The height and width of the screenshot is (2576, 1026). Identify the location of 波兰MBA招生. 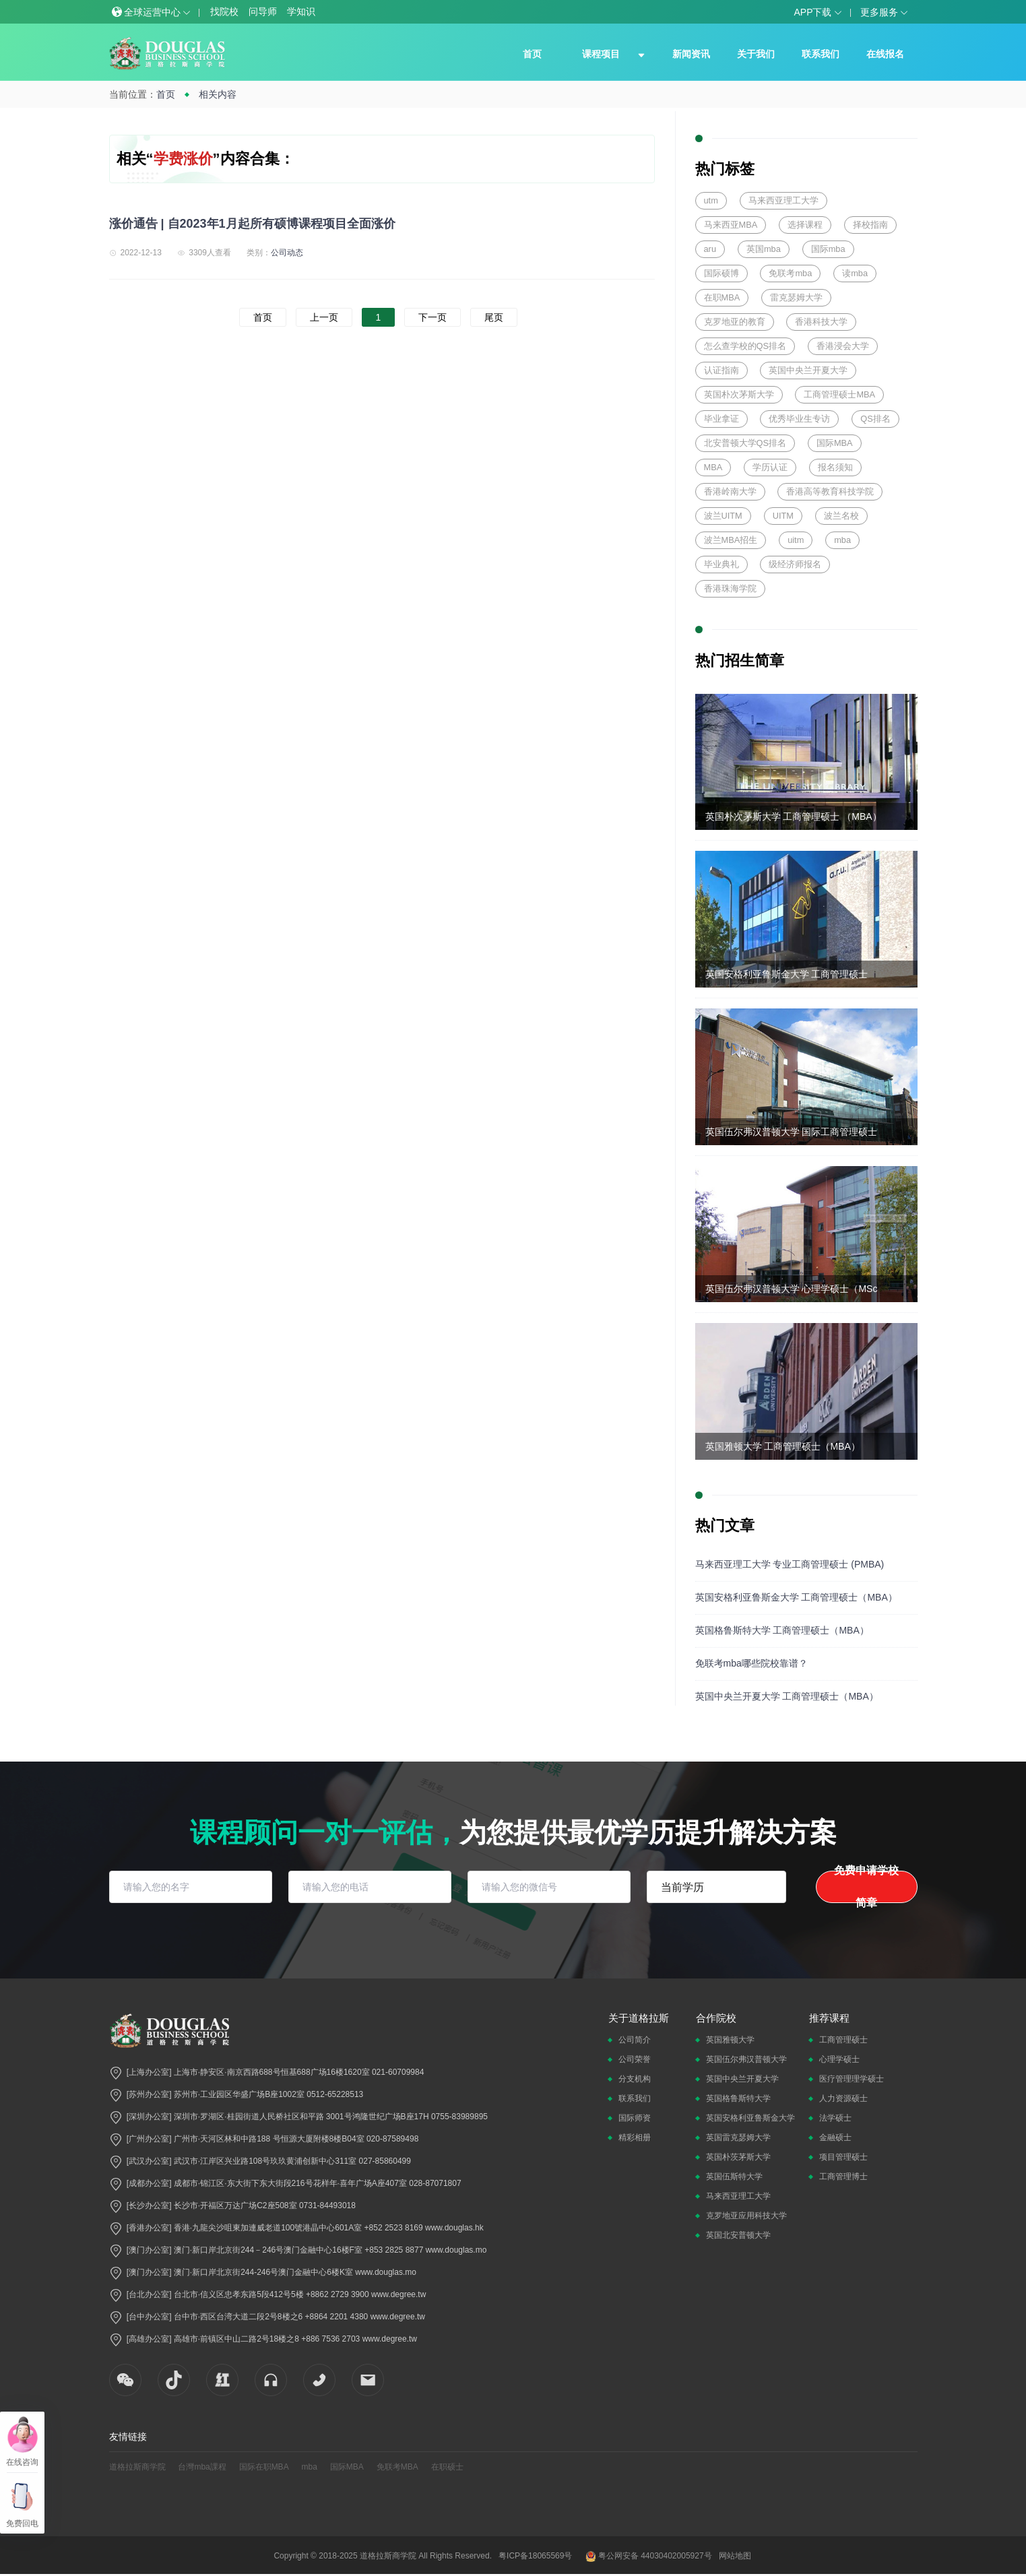
(731, 540).